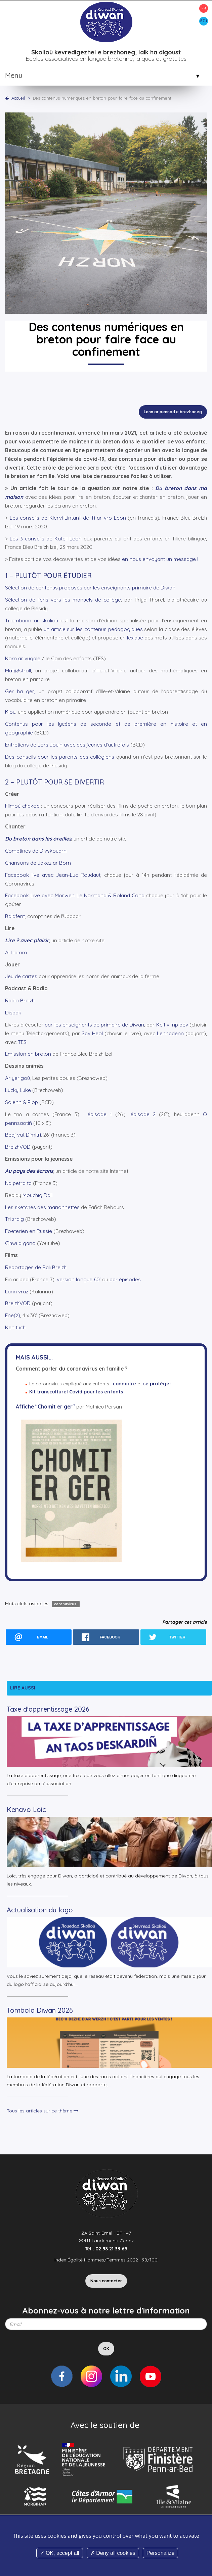 The image size is (212, 2576). Describe the element at coordinates (18, 1147) in the screenshot. I see `BreizhVOD` at that location.